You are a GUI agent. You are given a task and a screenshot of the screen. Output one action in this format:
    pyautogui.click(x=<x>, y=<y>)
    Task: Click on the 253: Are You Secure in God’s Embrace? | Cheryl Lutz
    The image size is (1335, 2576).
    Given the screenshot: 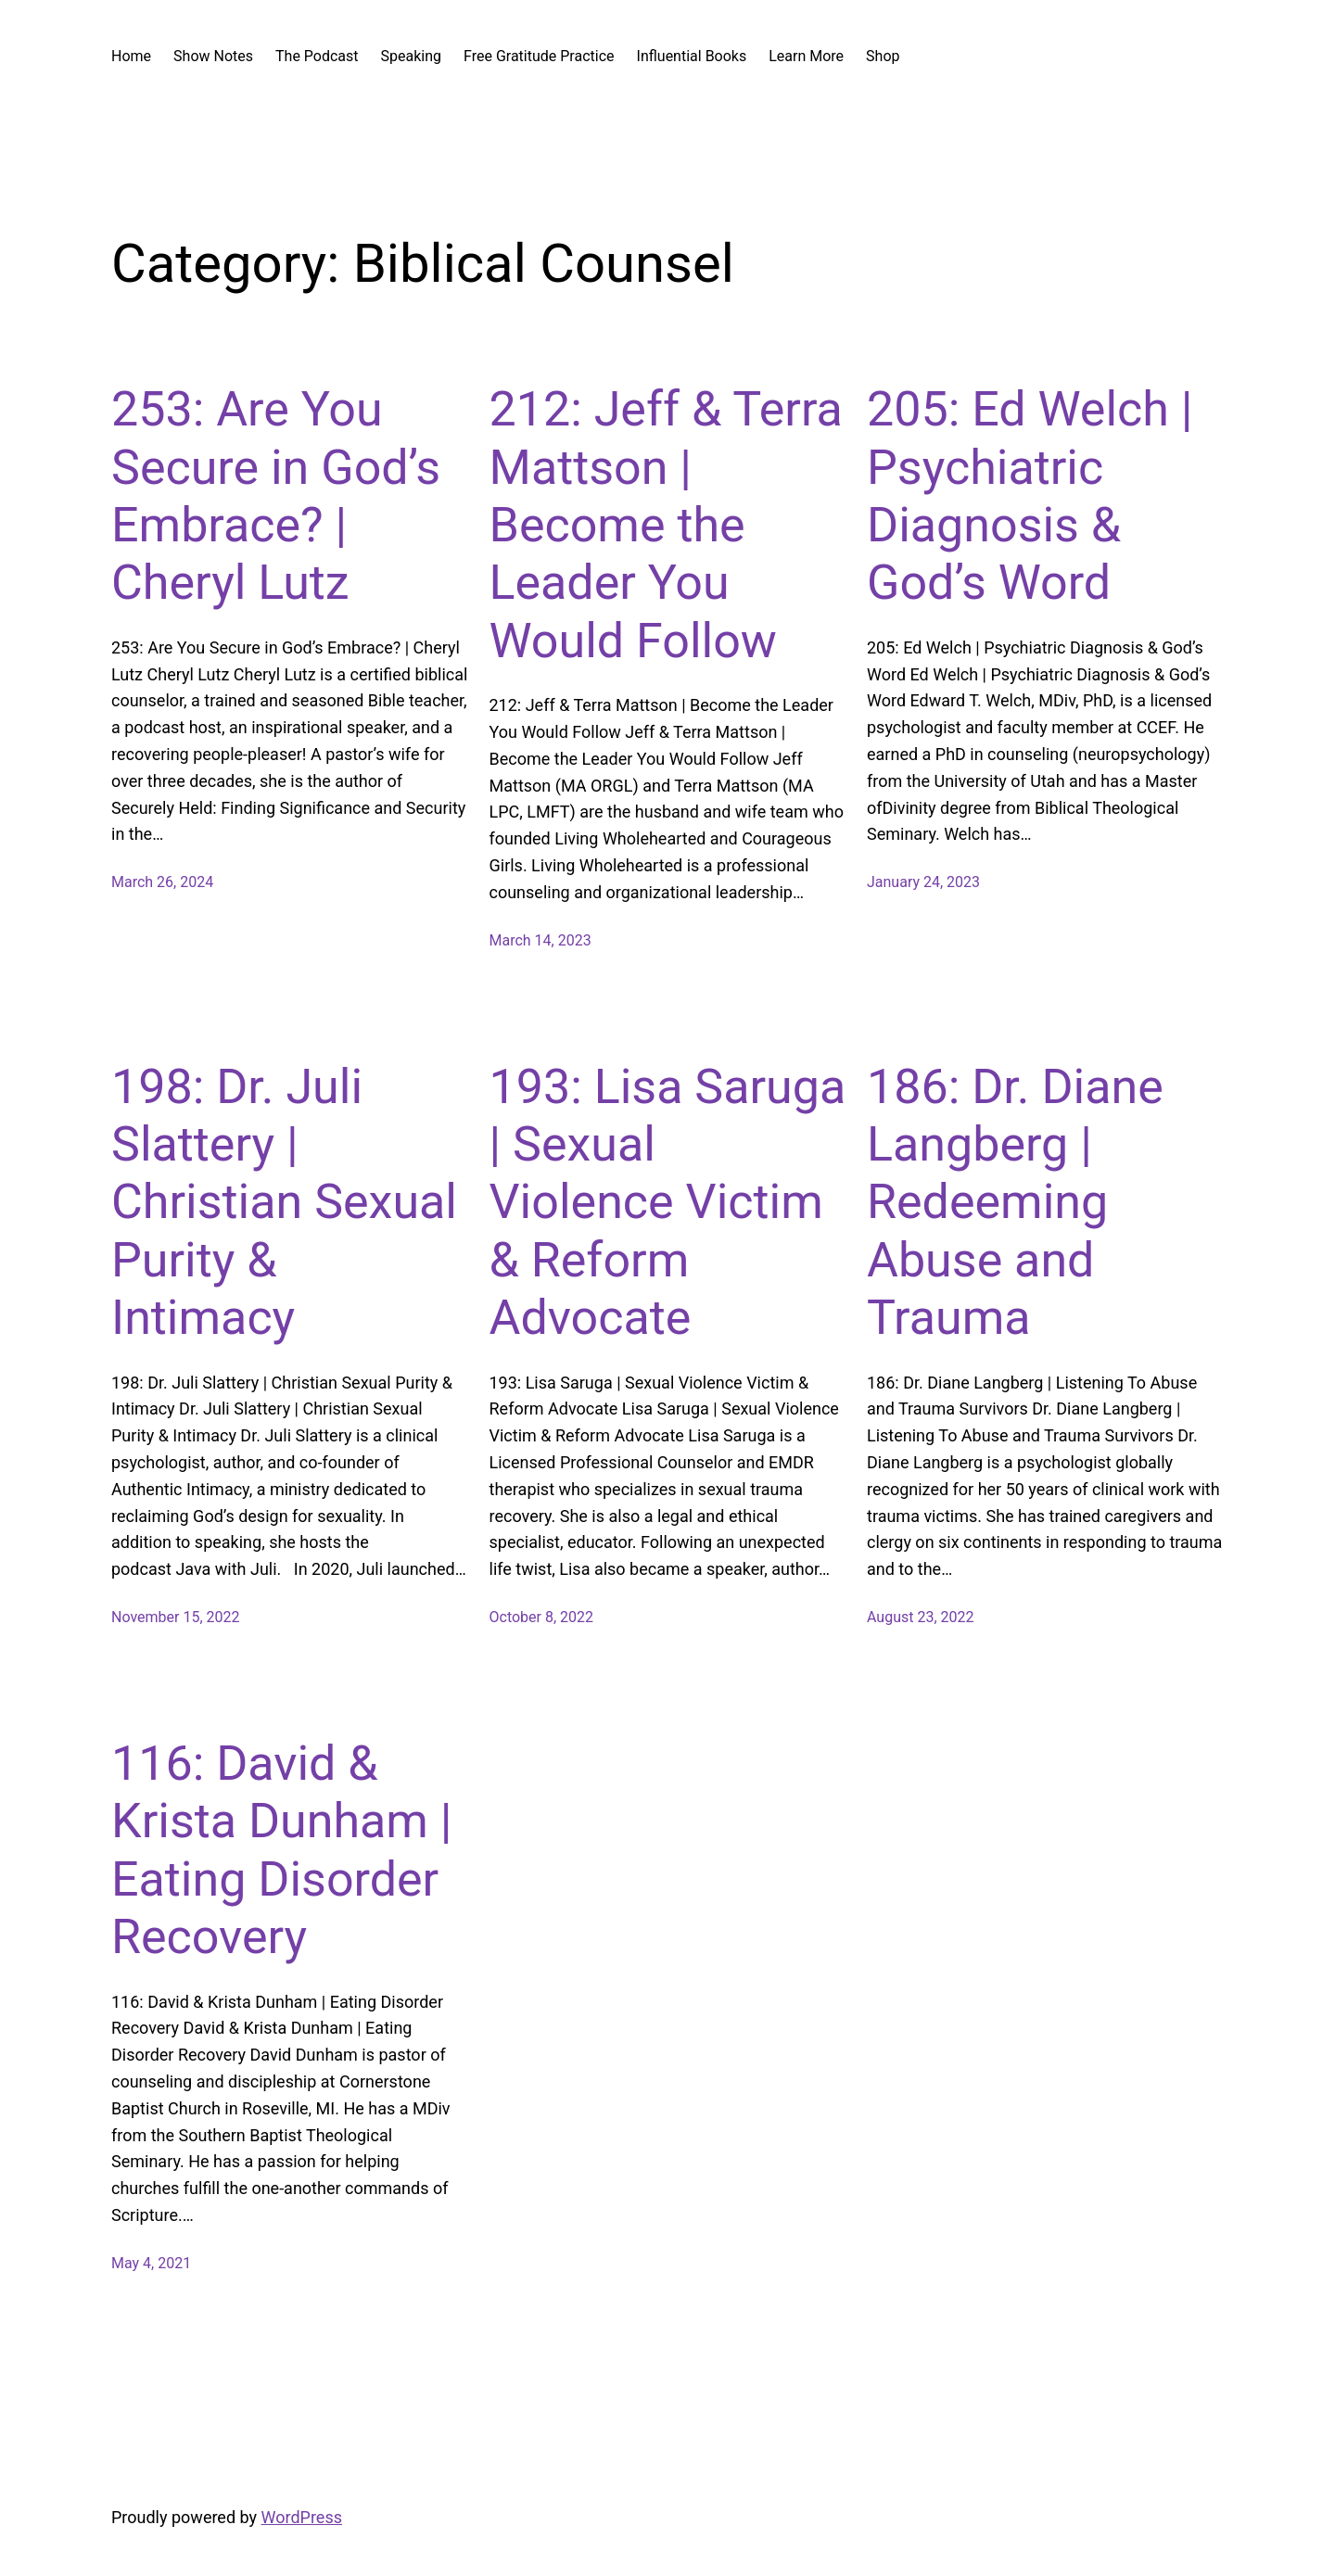 What is the action you would take?
    pyautogui.click(x=275, y=496)
    